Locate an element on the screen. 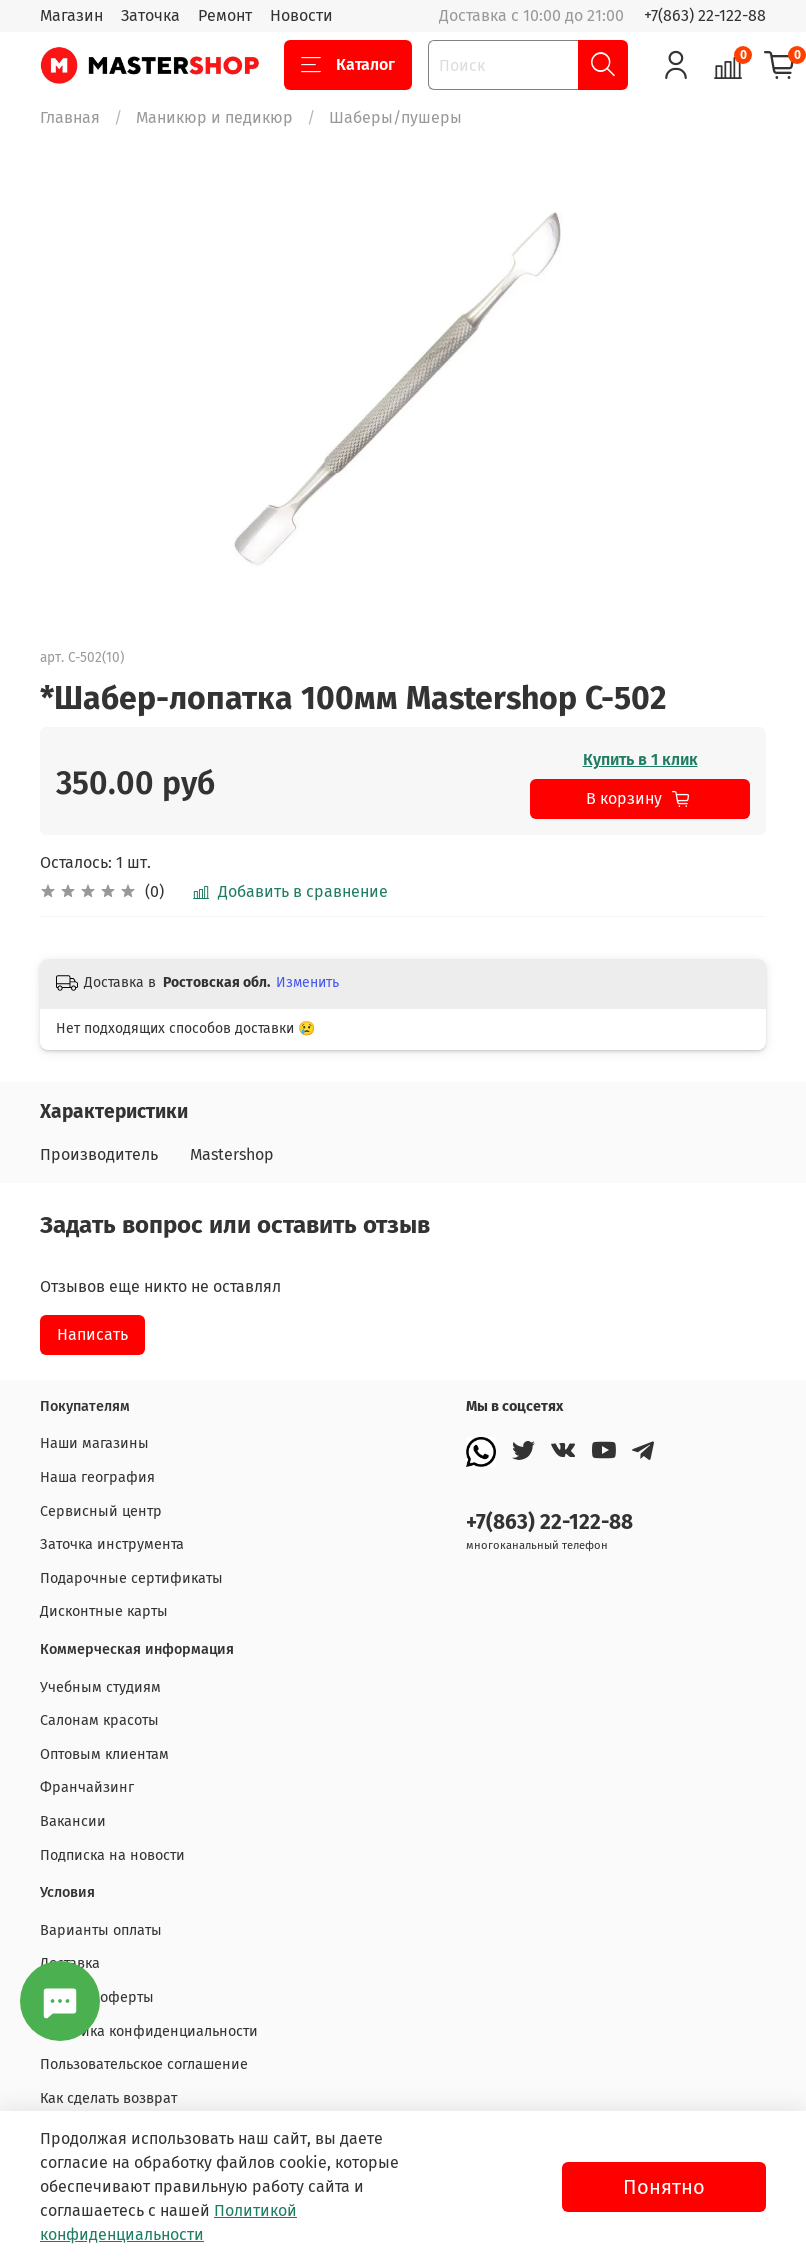 This screenshot has width=806, height=2263. Доставка is located at coordinates (70, 1963).